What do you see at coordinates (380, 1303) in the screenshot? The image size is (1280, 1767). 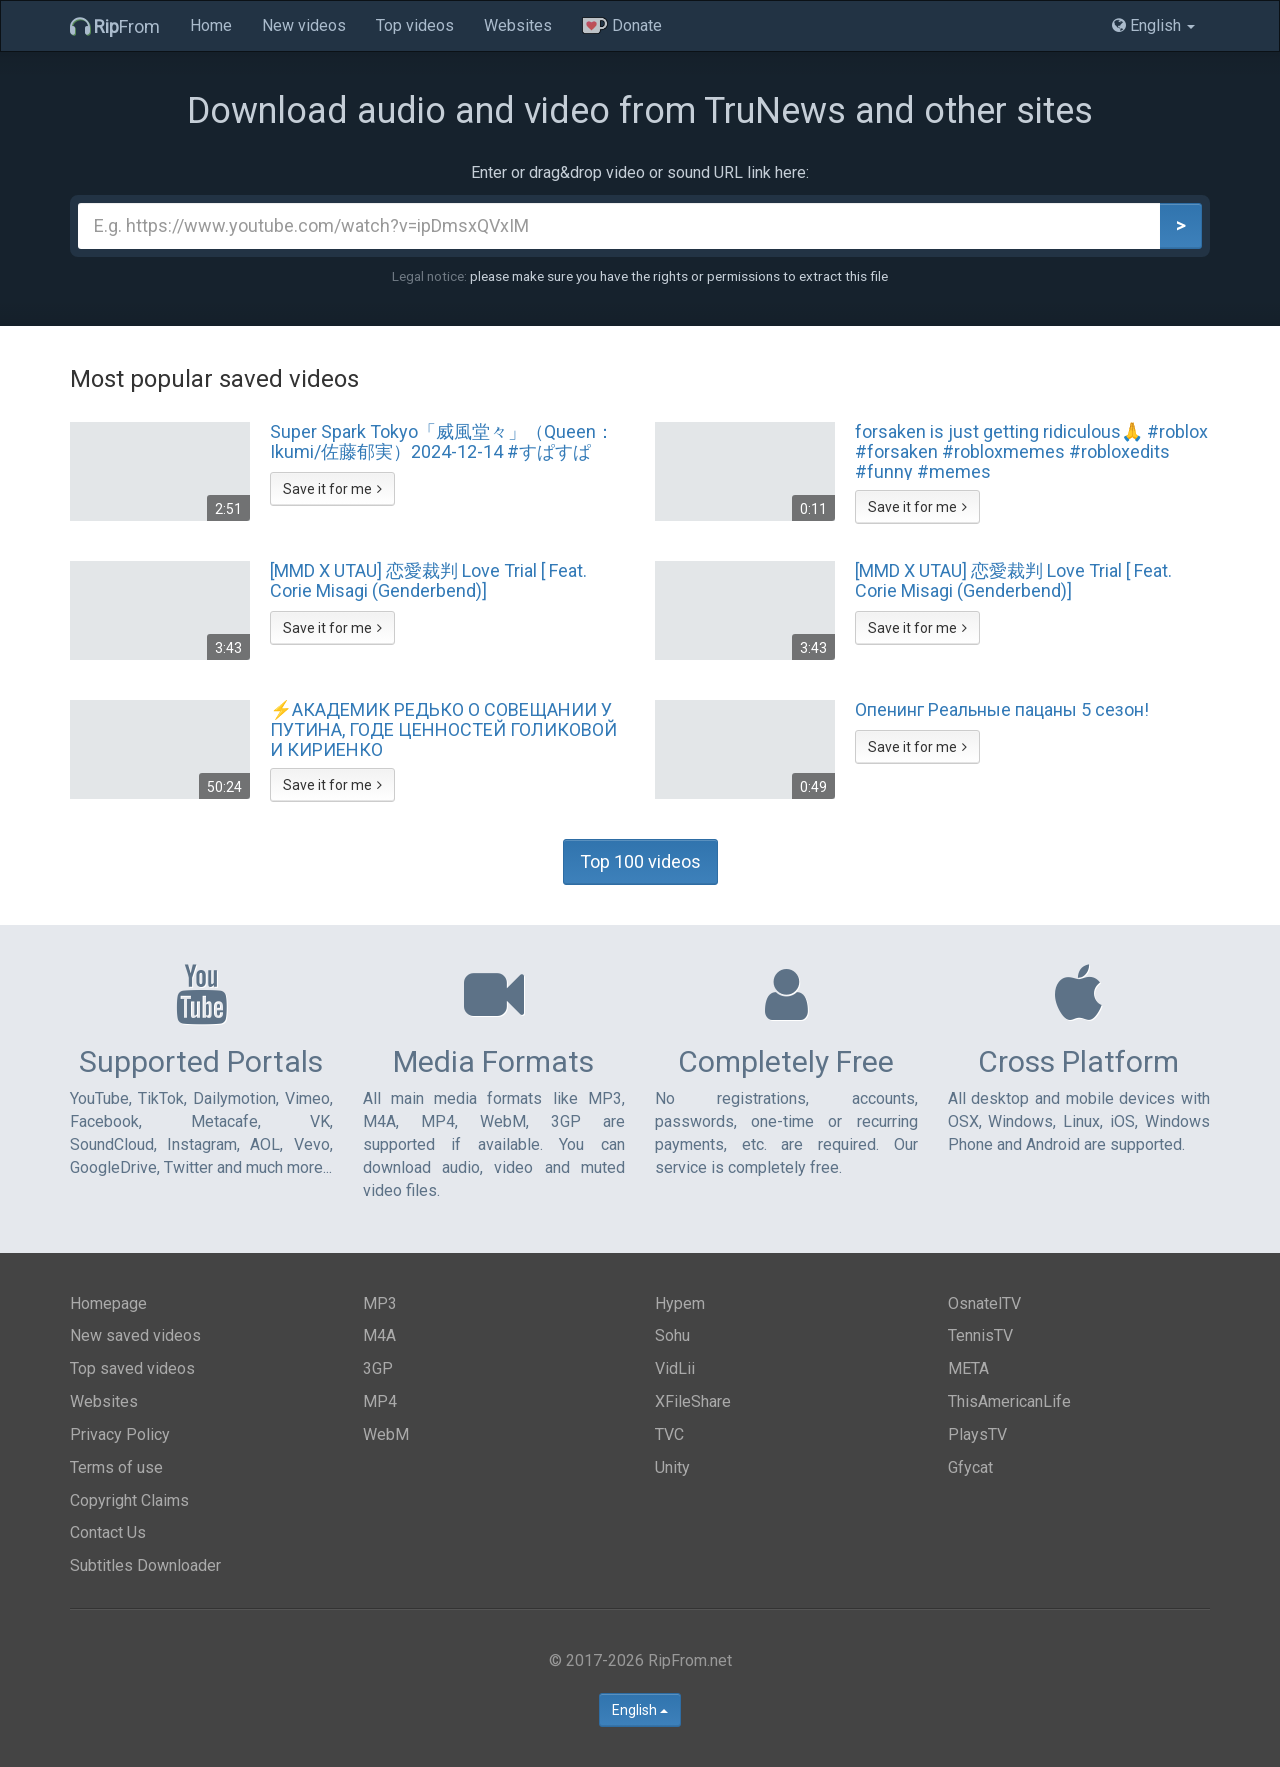 I see `MP3` at bounding box center [380, 1303].